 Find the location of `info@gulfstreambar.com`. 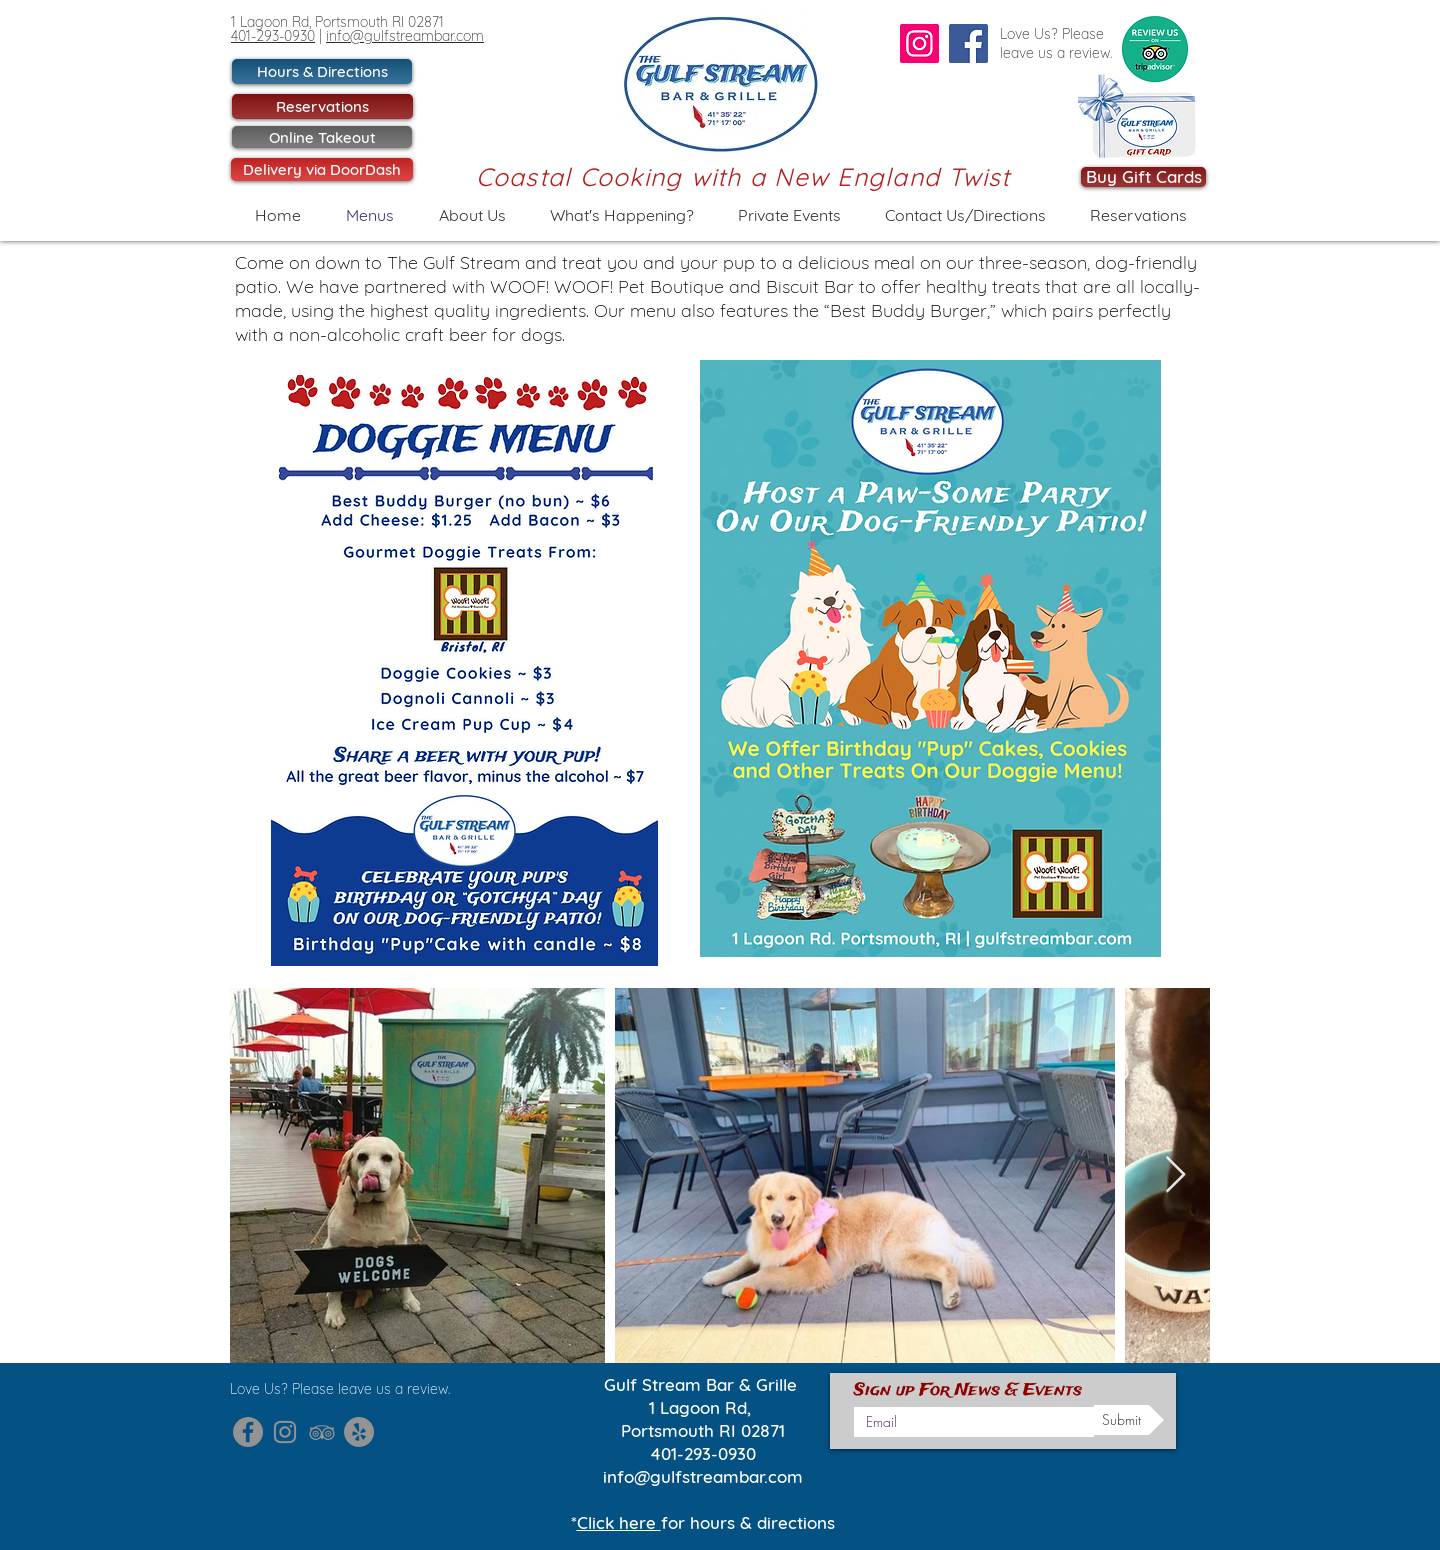

info@gulfstreambar.com is located at coordinates (405, 36).